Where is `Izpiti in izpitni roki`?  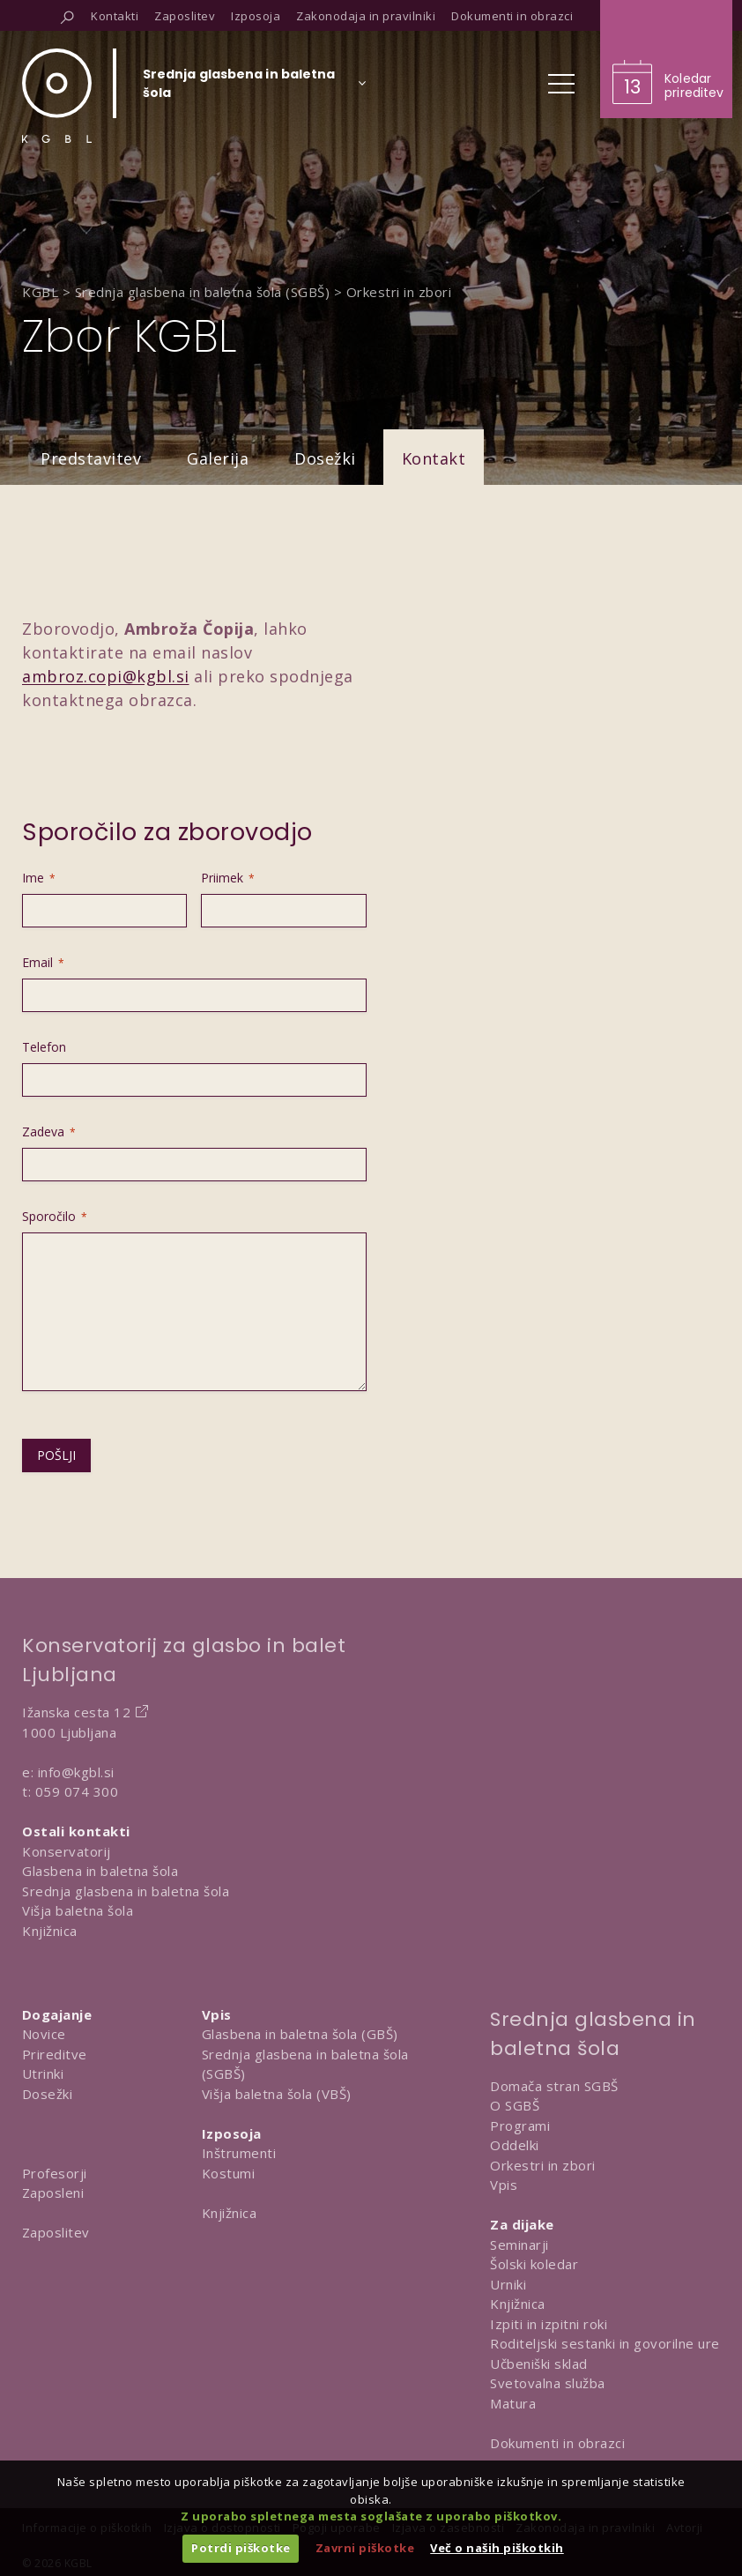
Izpiti in izpitni roki is located at coordinates (548, 2324).